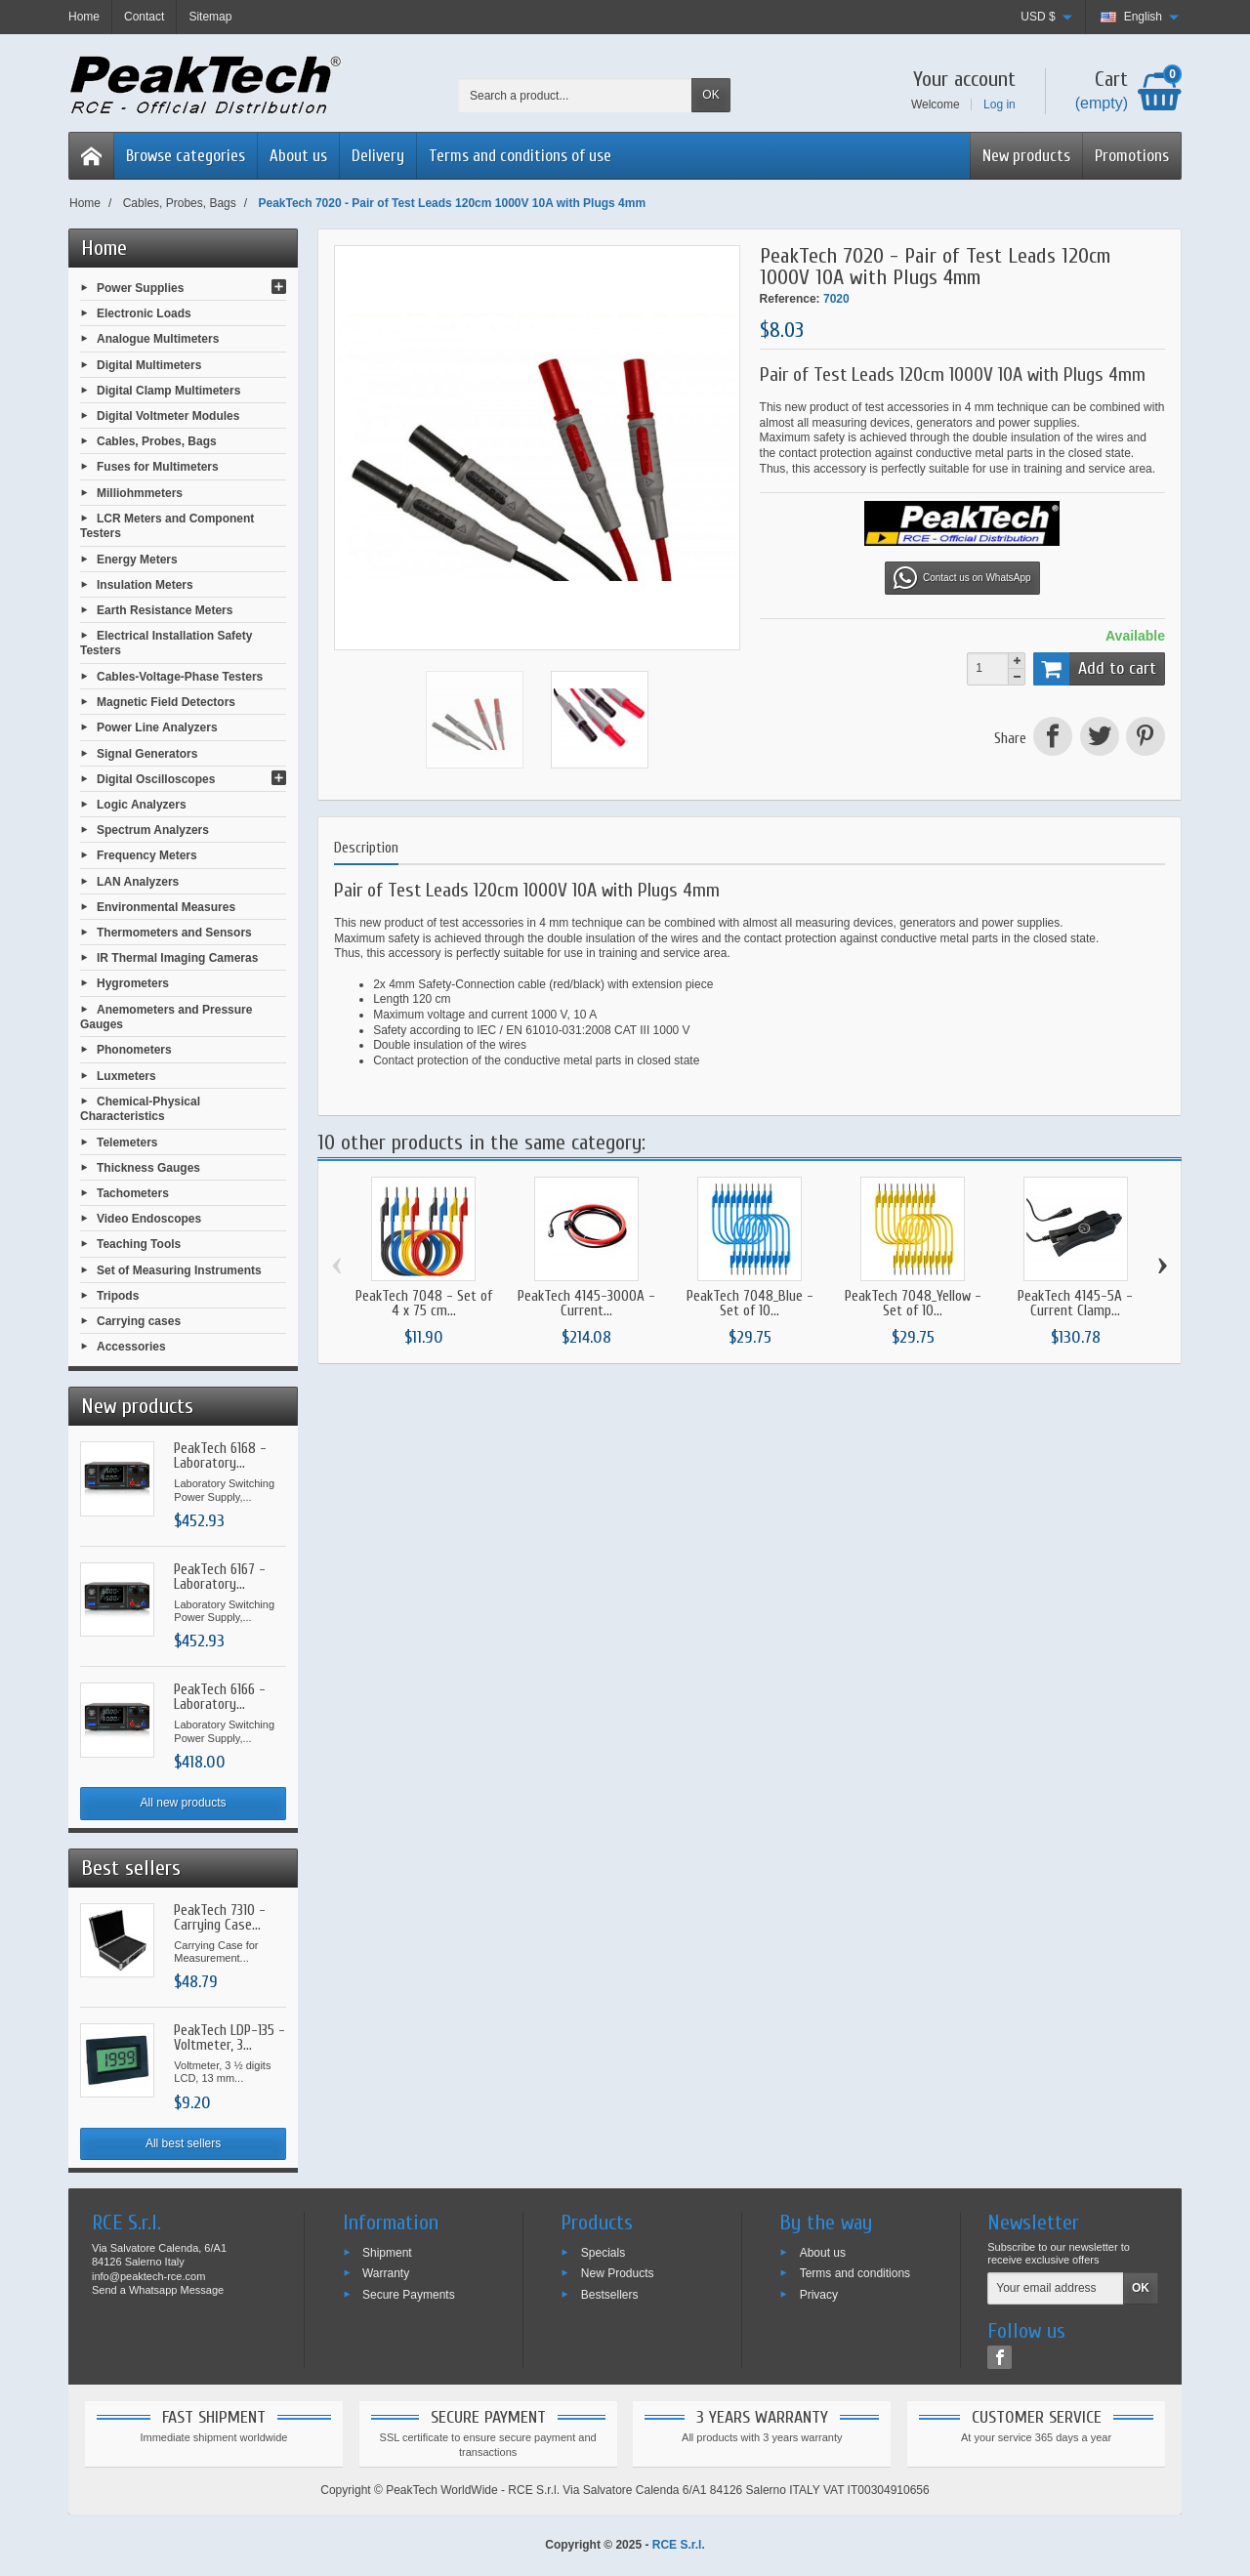  Describe the element at coordinates (134, 1050) in the screenshot. I see `Phonometers` at that location.